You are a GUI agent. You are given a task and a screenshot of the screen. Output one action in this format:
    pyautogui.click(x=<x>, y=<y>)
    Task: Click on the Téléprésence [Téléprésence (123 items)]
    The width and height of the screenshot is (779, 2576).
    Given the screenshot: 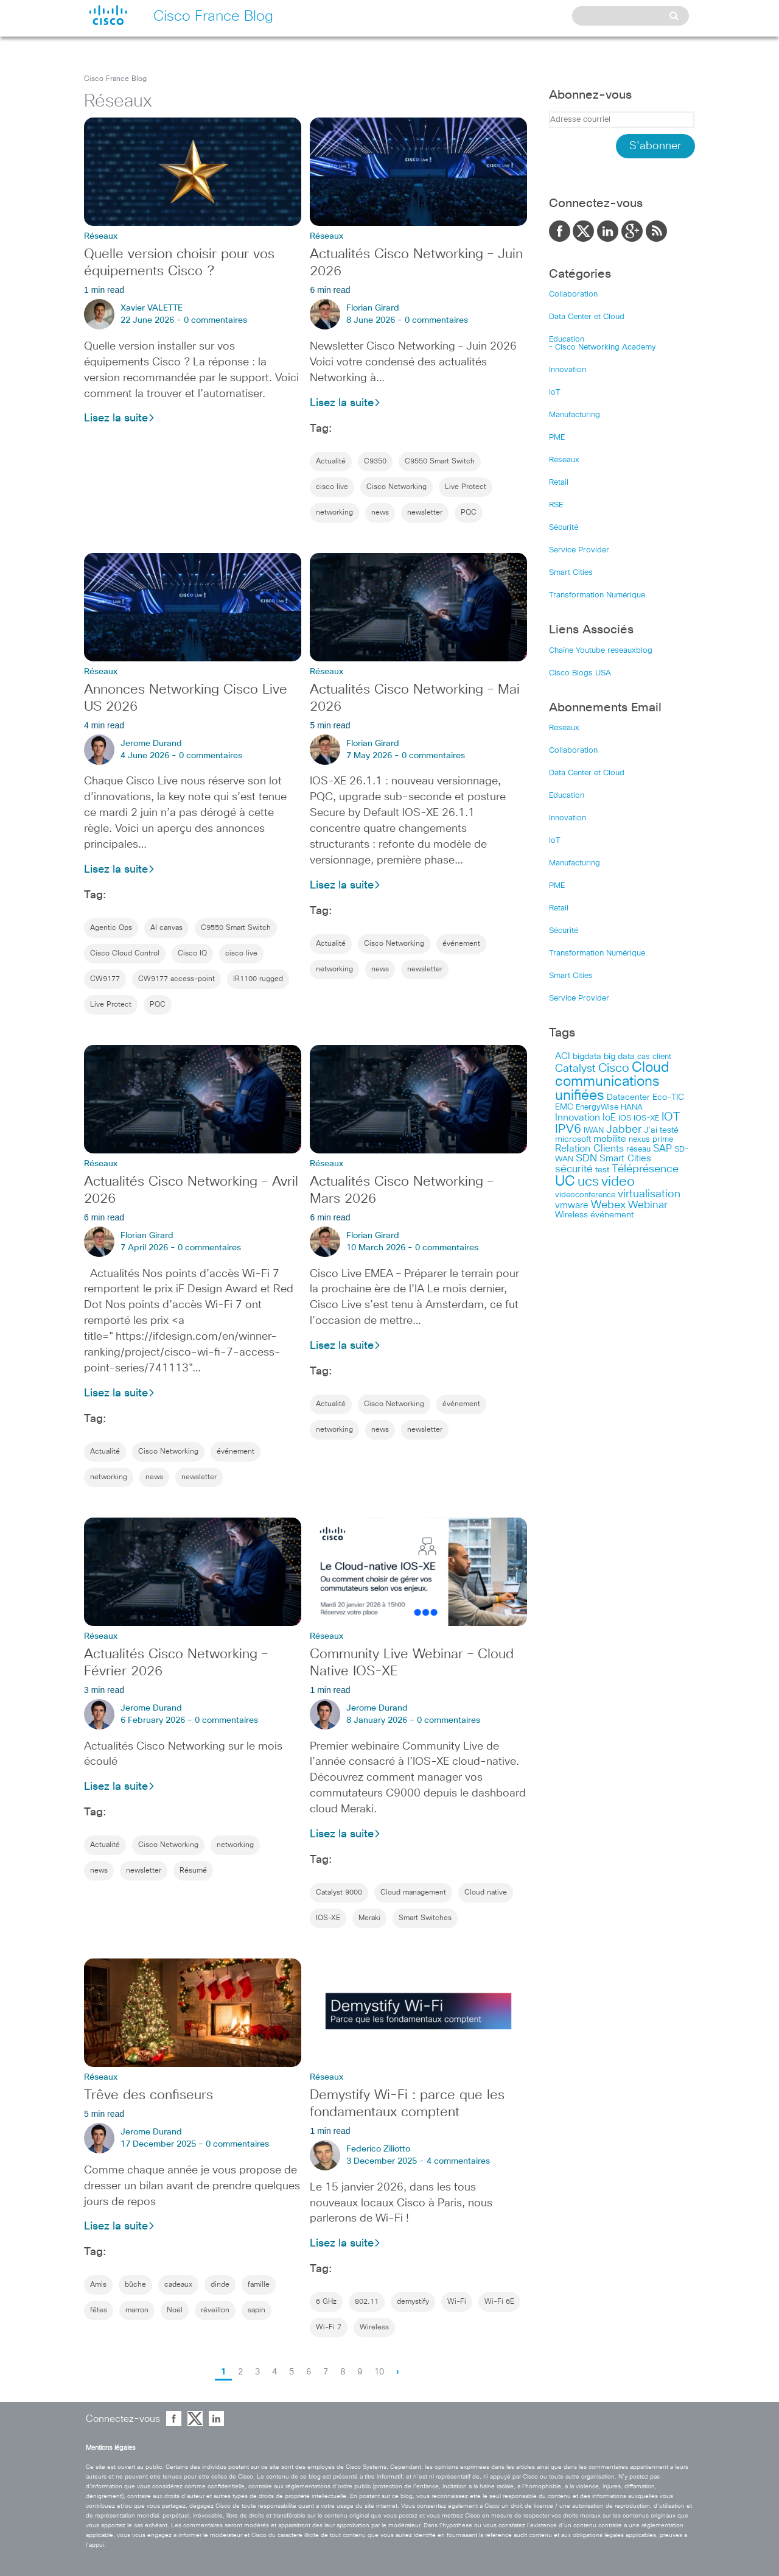 What is the action you would take?
    pyautogui.click(x=645, y=1169)
    